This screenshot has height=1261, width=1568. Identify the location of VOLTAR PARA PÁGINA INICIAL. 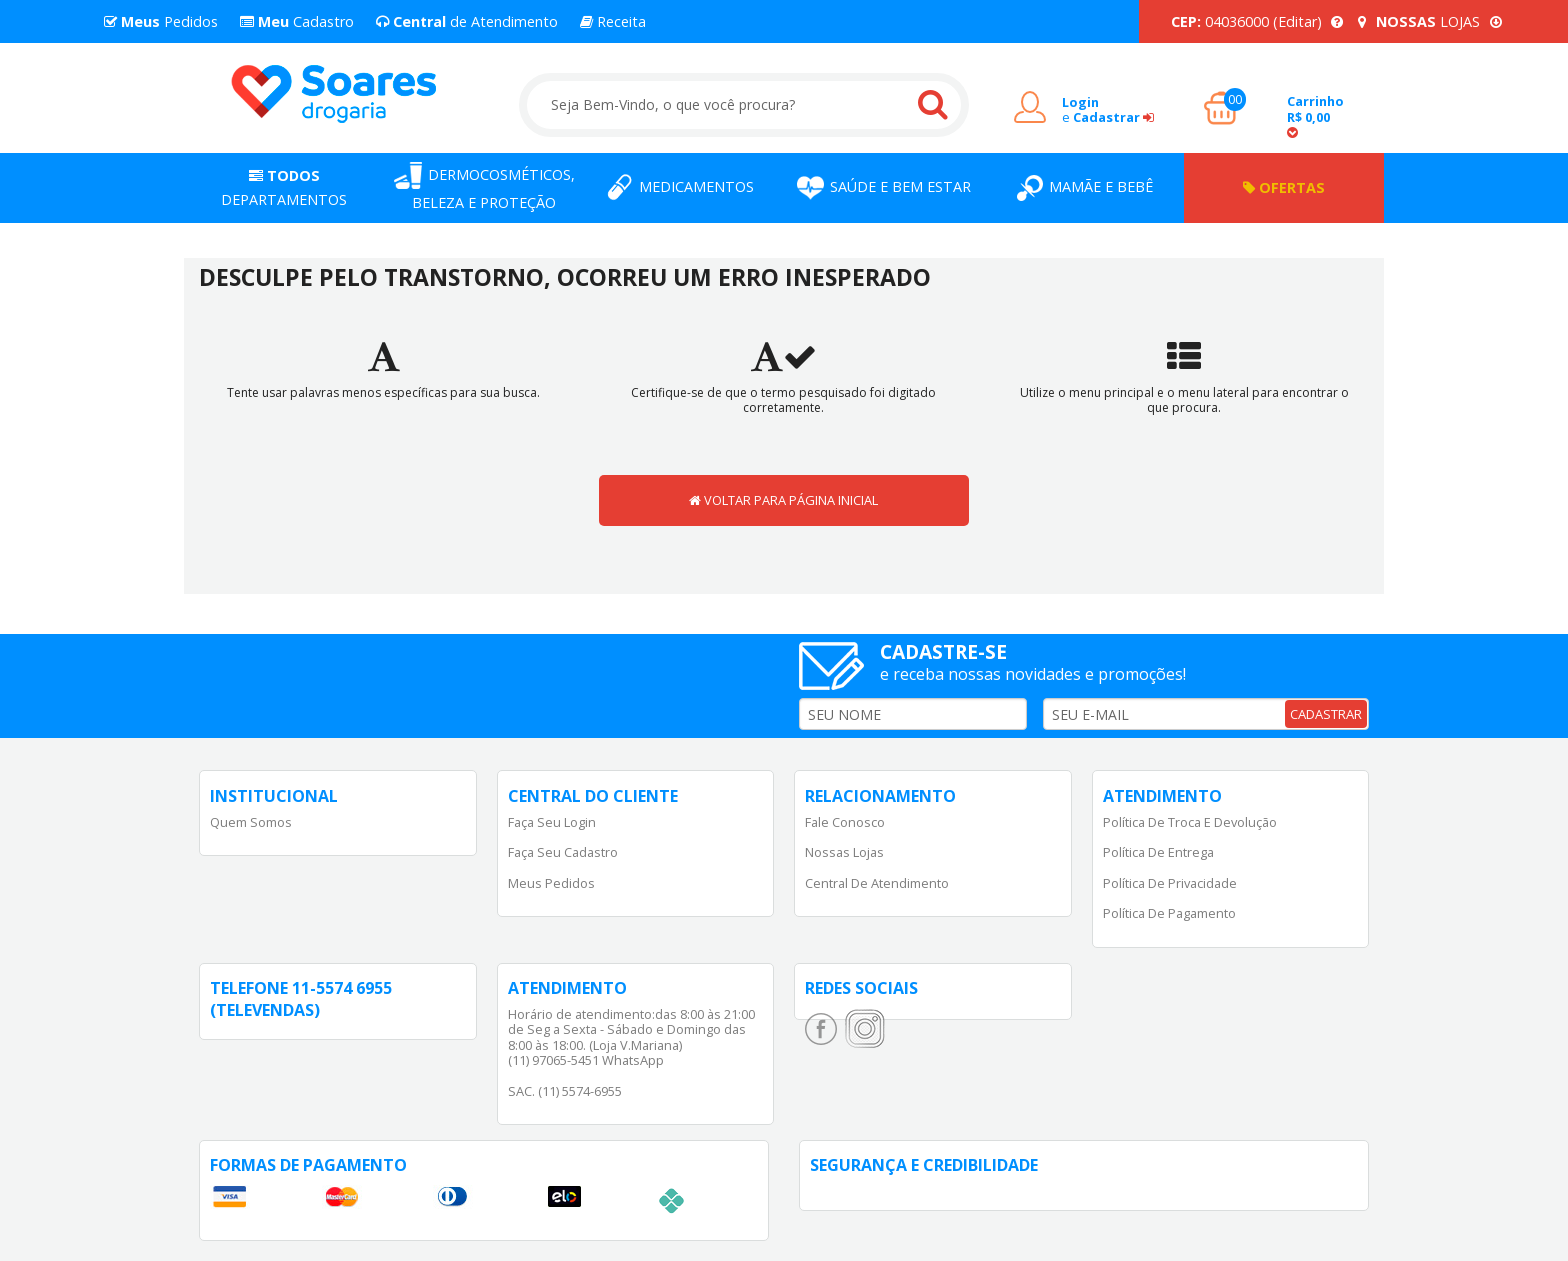
(783, 500).